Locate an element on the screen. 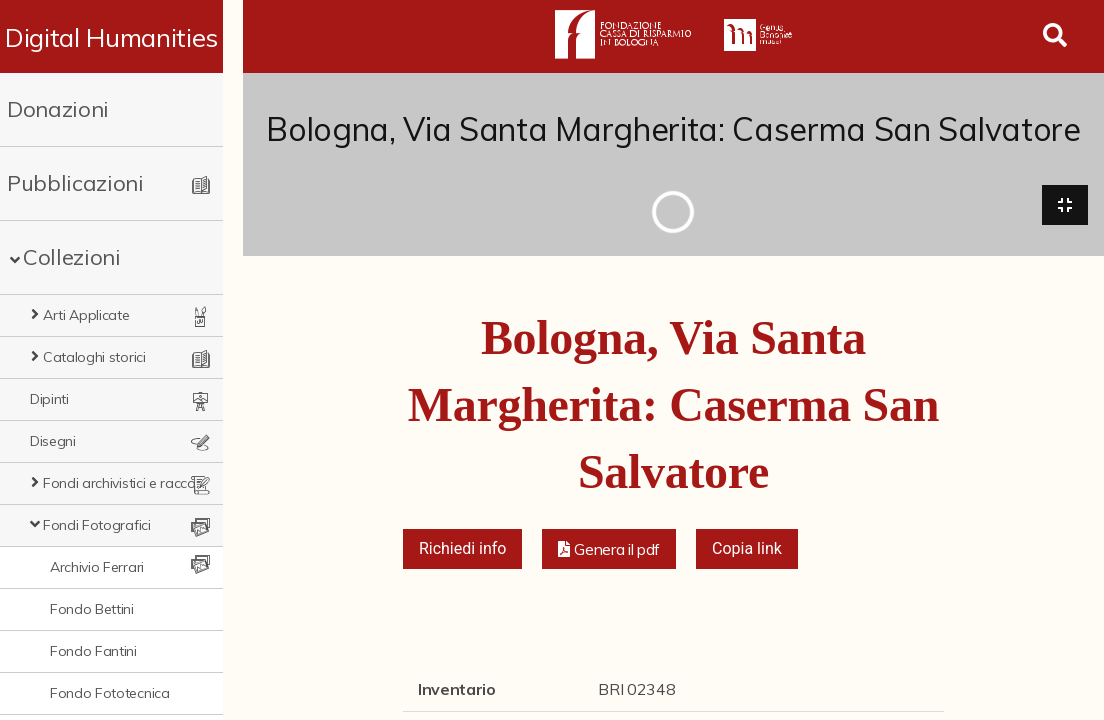 The width and height of the screenshot is (1104, 720). Collezioni is located at coordinates (72, 257).